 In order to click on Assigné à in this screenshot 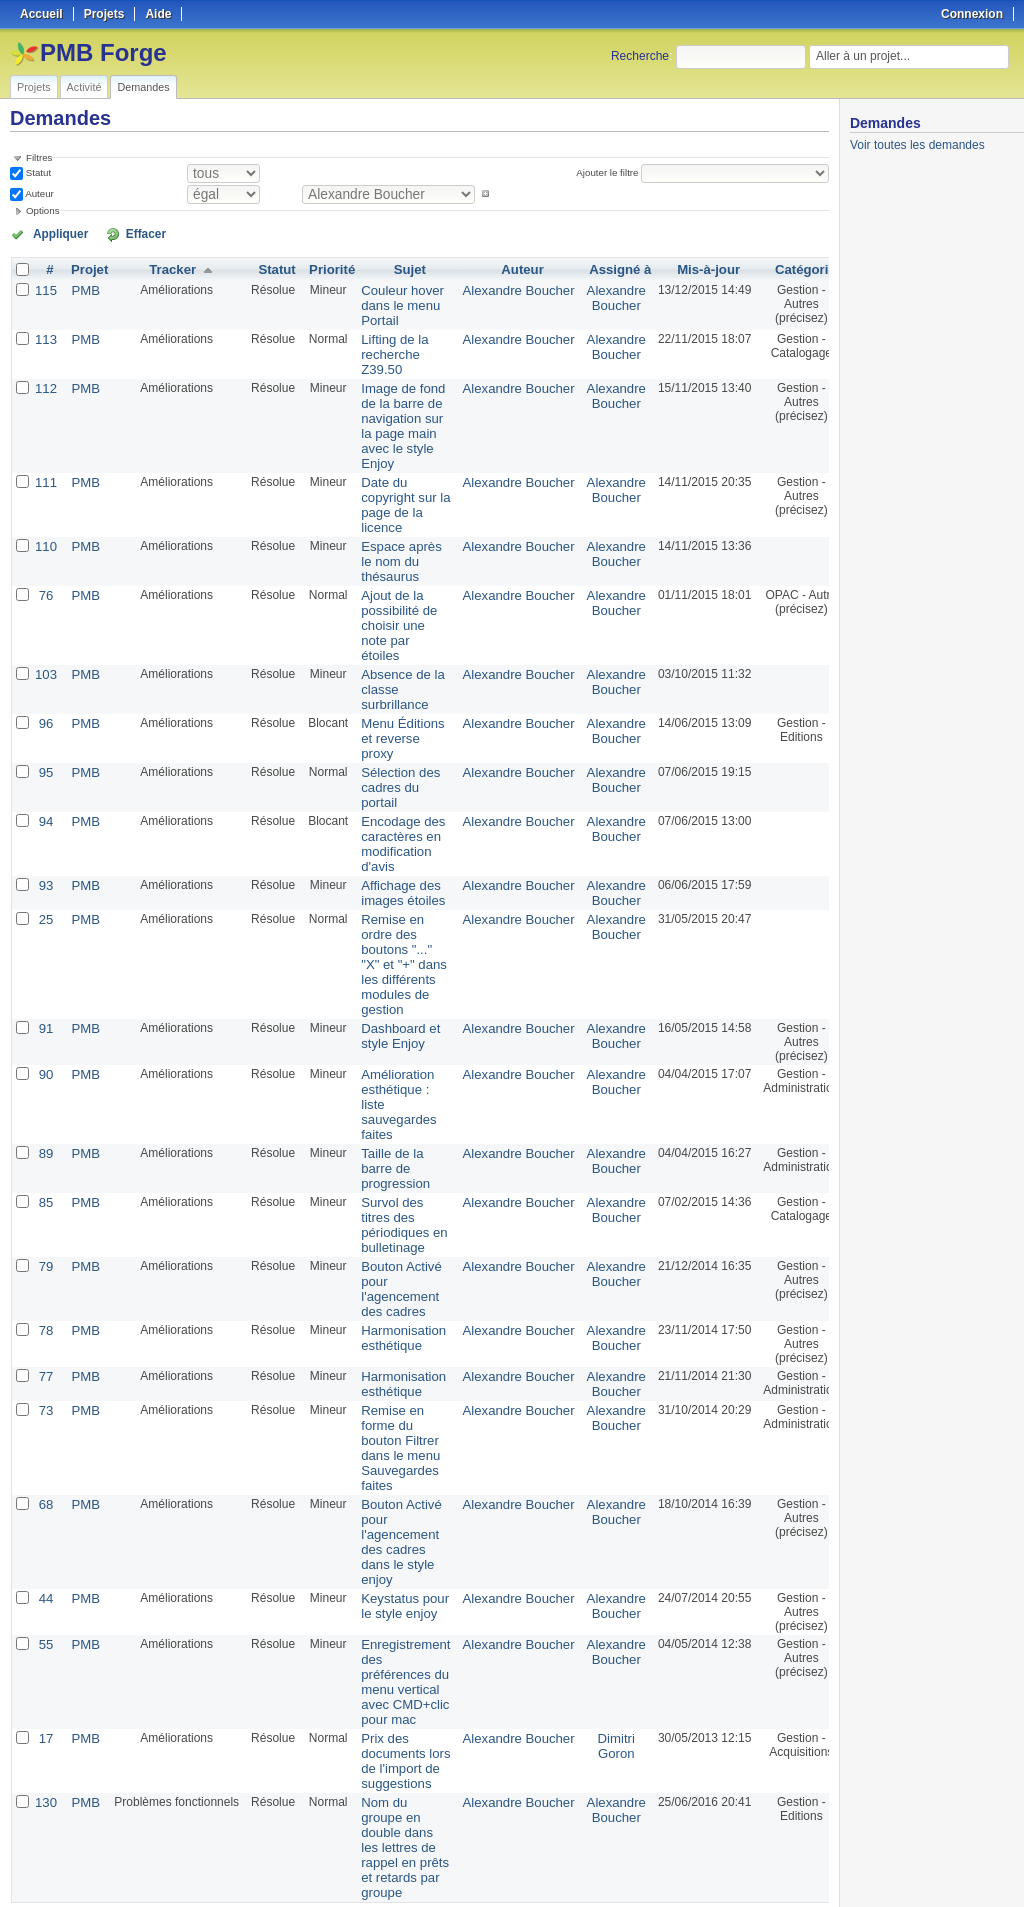, I will do `click(592, 268)`.